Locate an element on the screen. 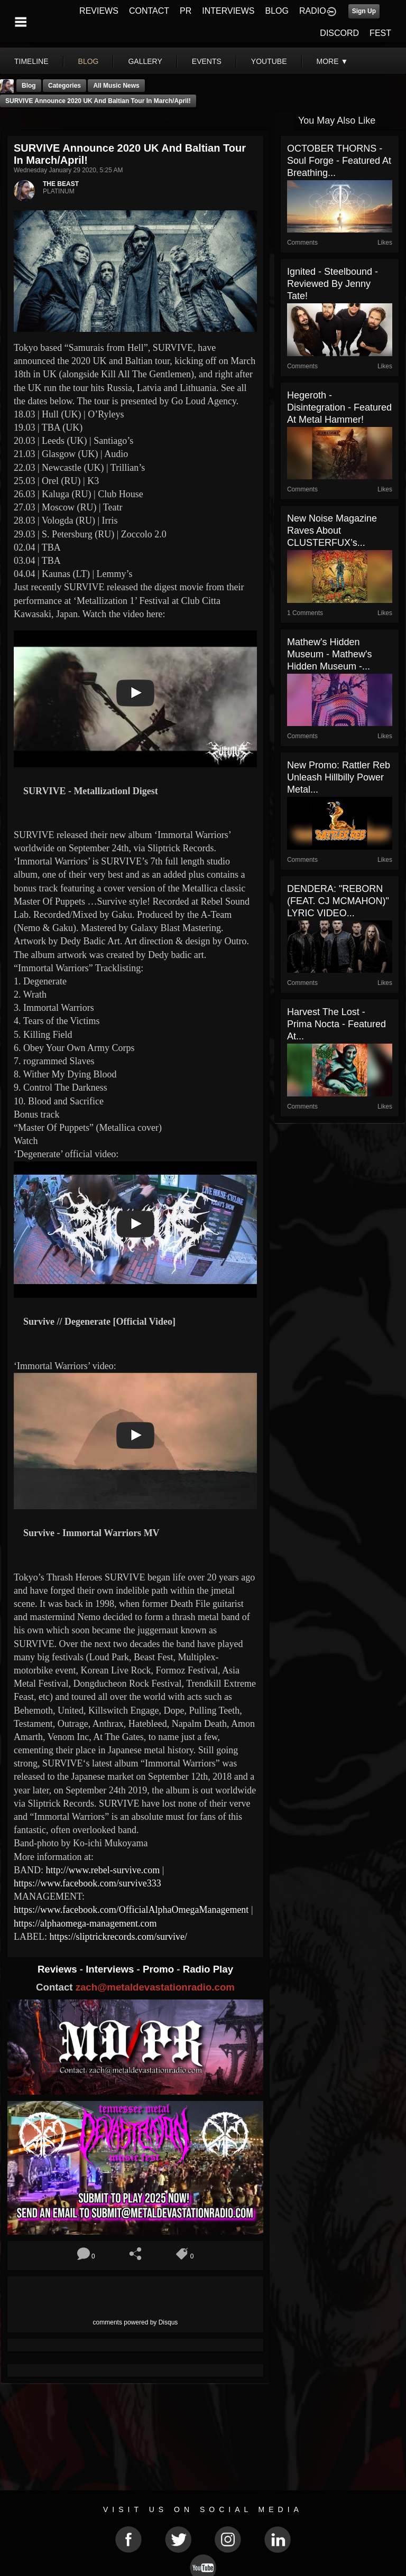  OCTOBER THORNS - Soul Forge - Featured At Breathing... is located at coordinates (339, 160).